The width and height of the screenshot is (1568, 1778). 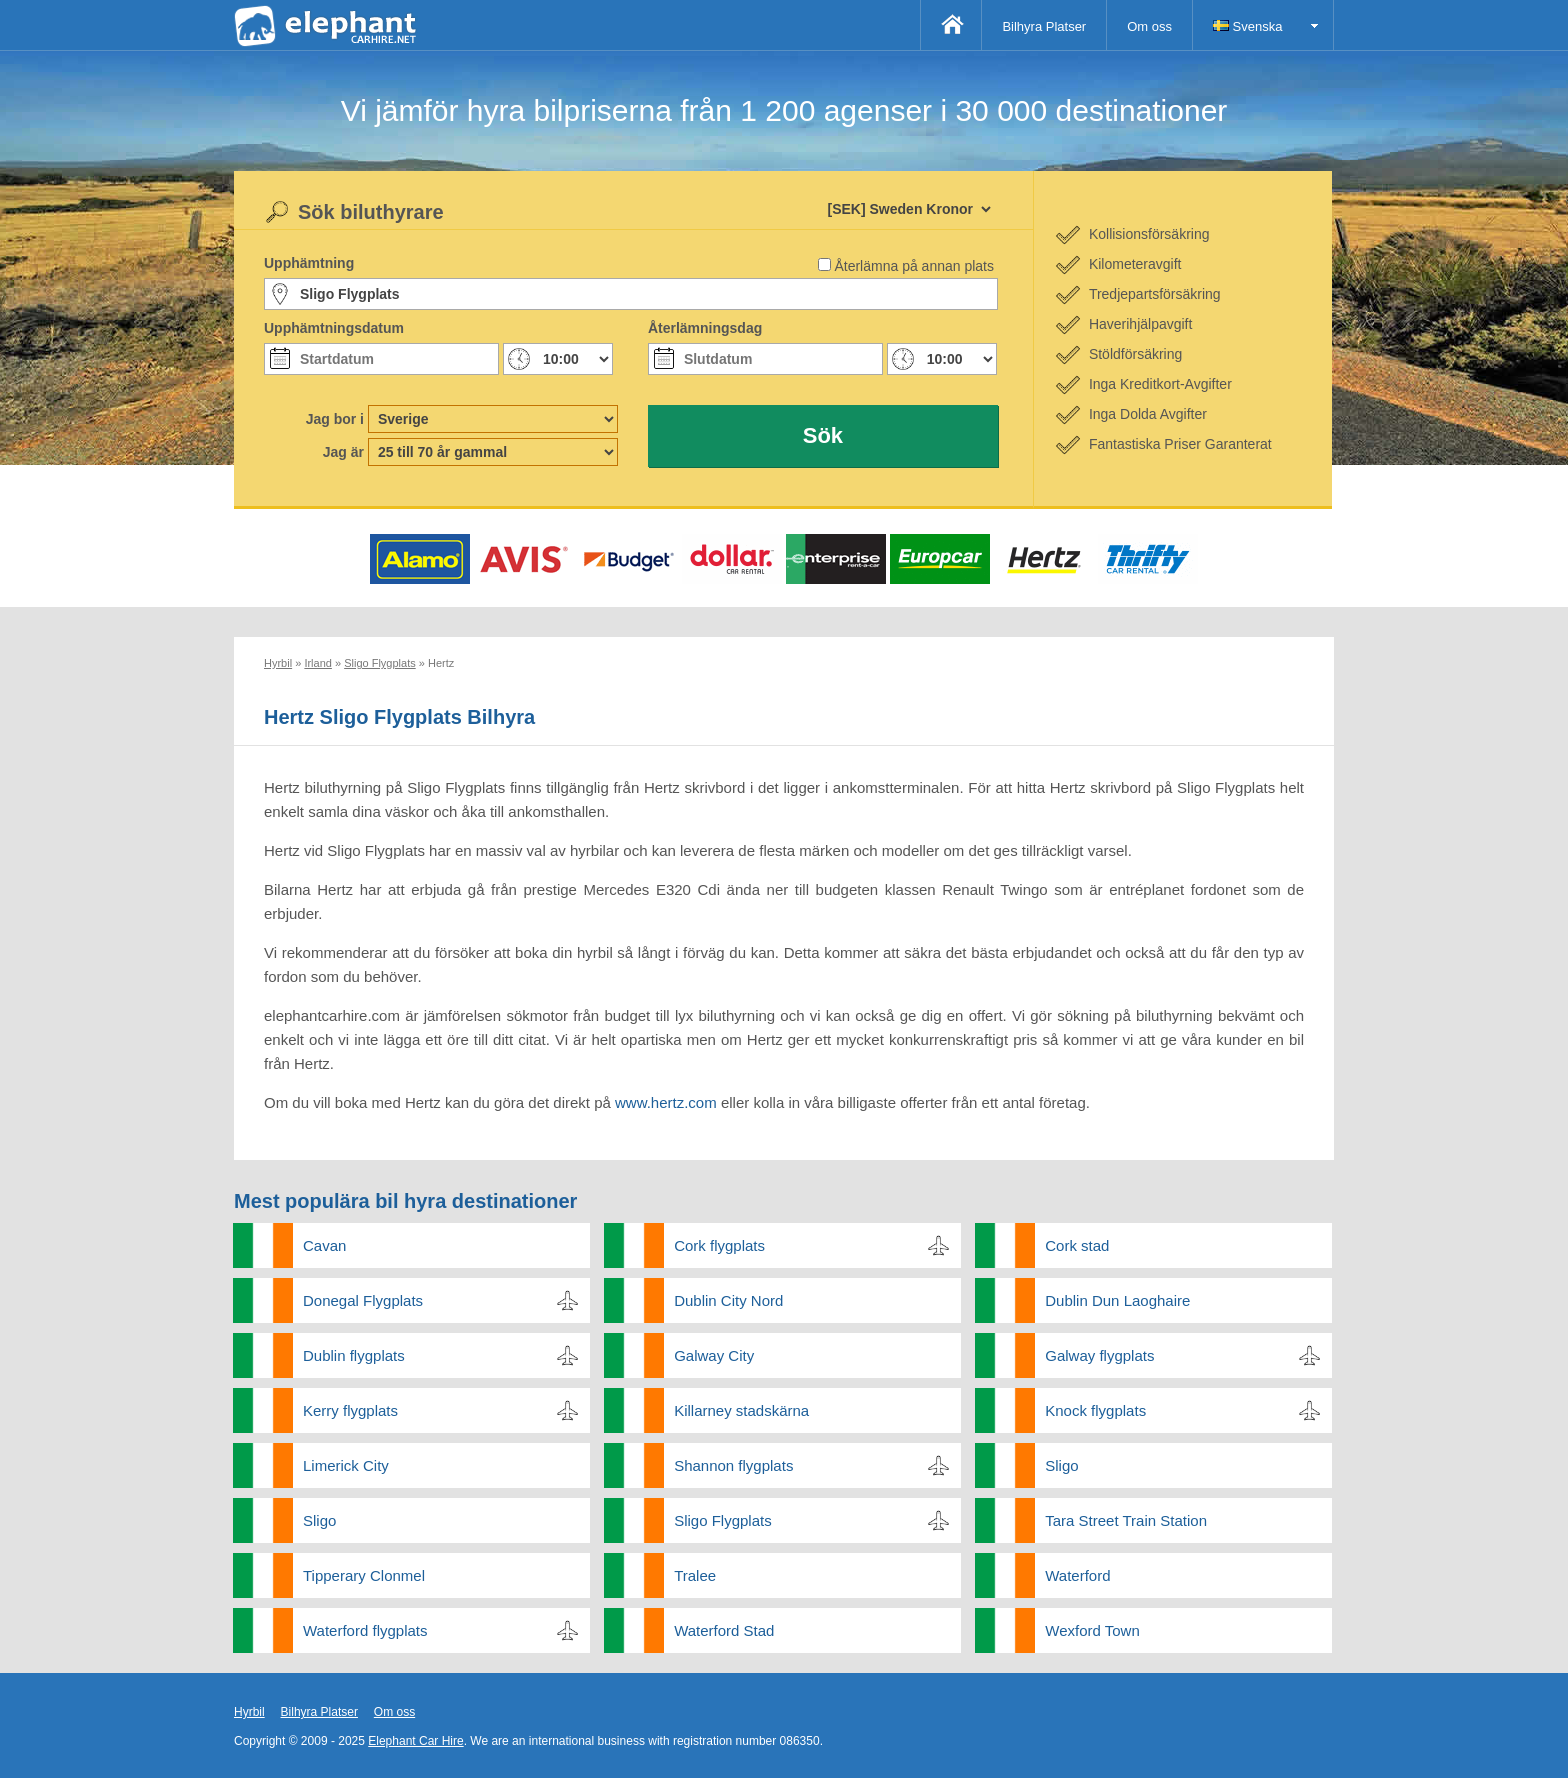 I want to click on Dublin Dun Laoghaire, so click(x=1117, y=1300).